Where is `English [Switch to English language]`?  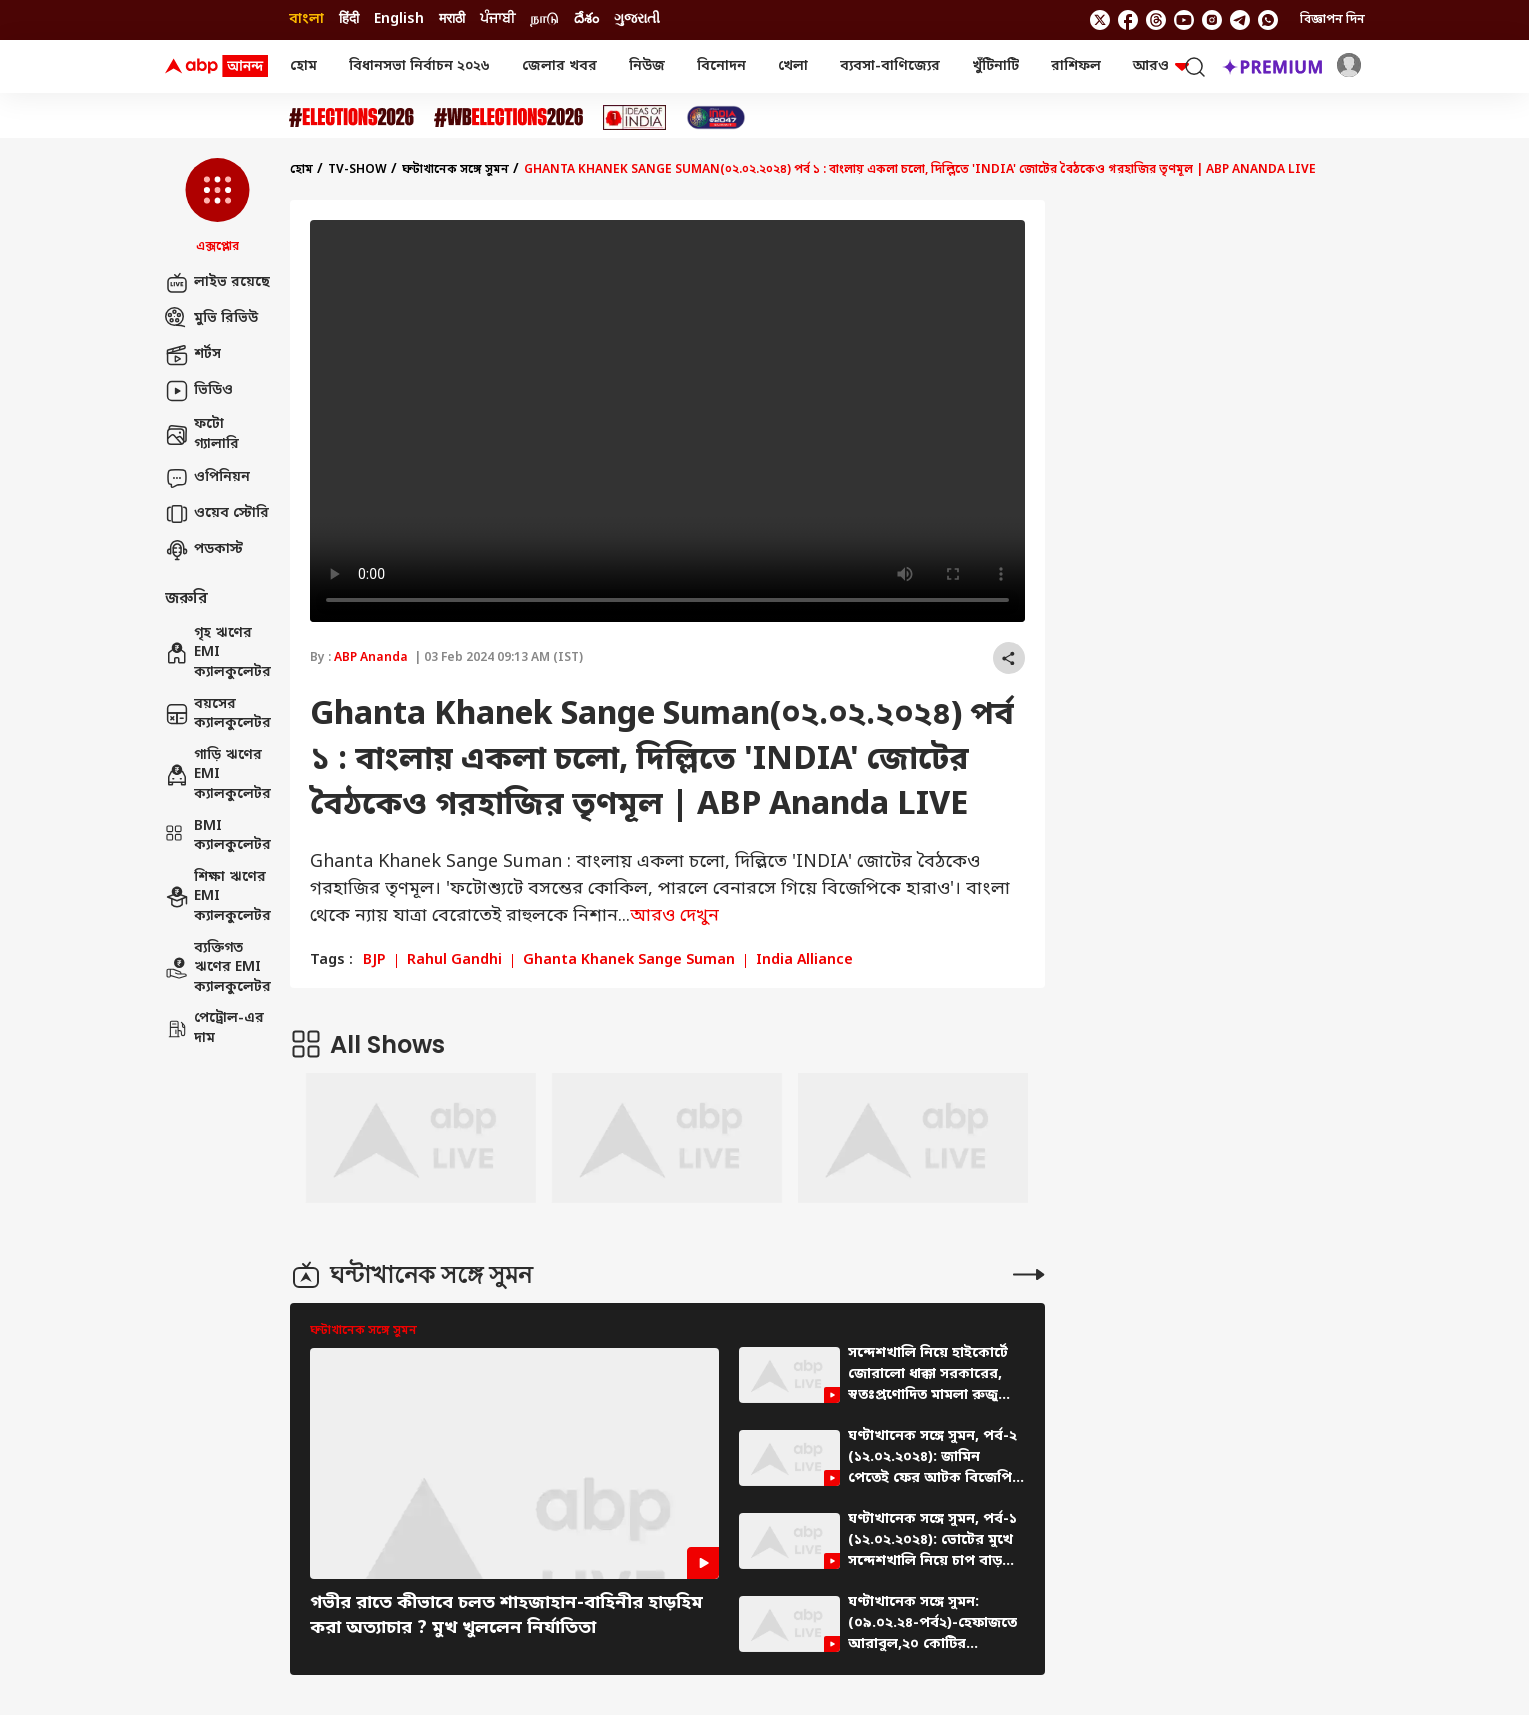 English [Switch to English language] is located at coordinates (399, 19).